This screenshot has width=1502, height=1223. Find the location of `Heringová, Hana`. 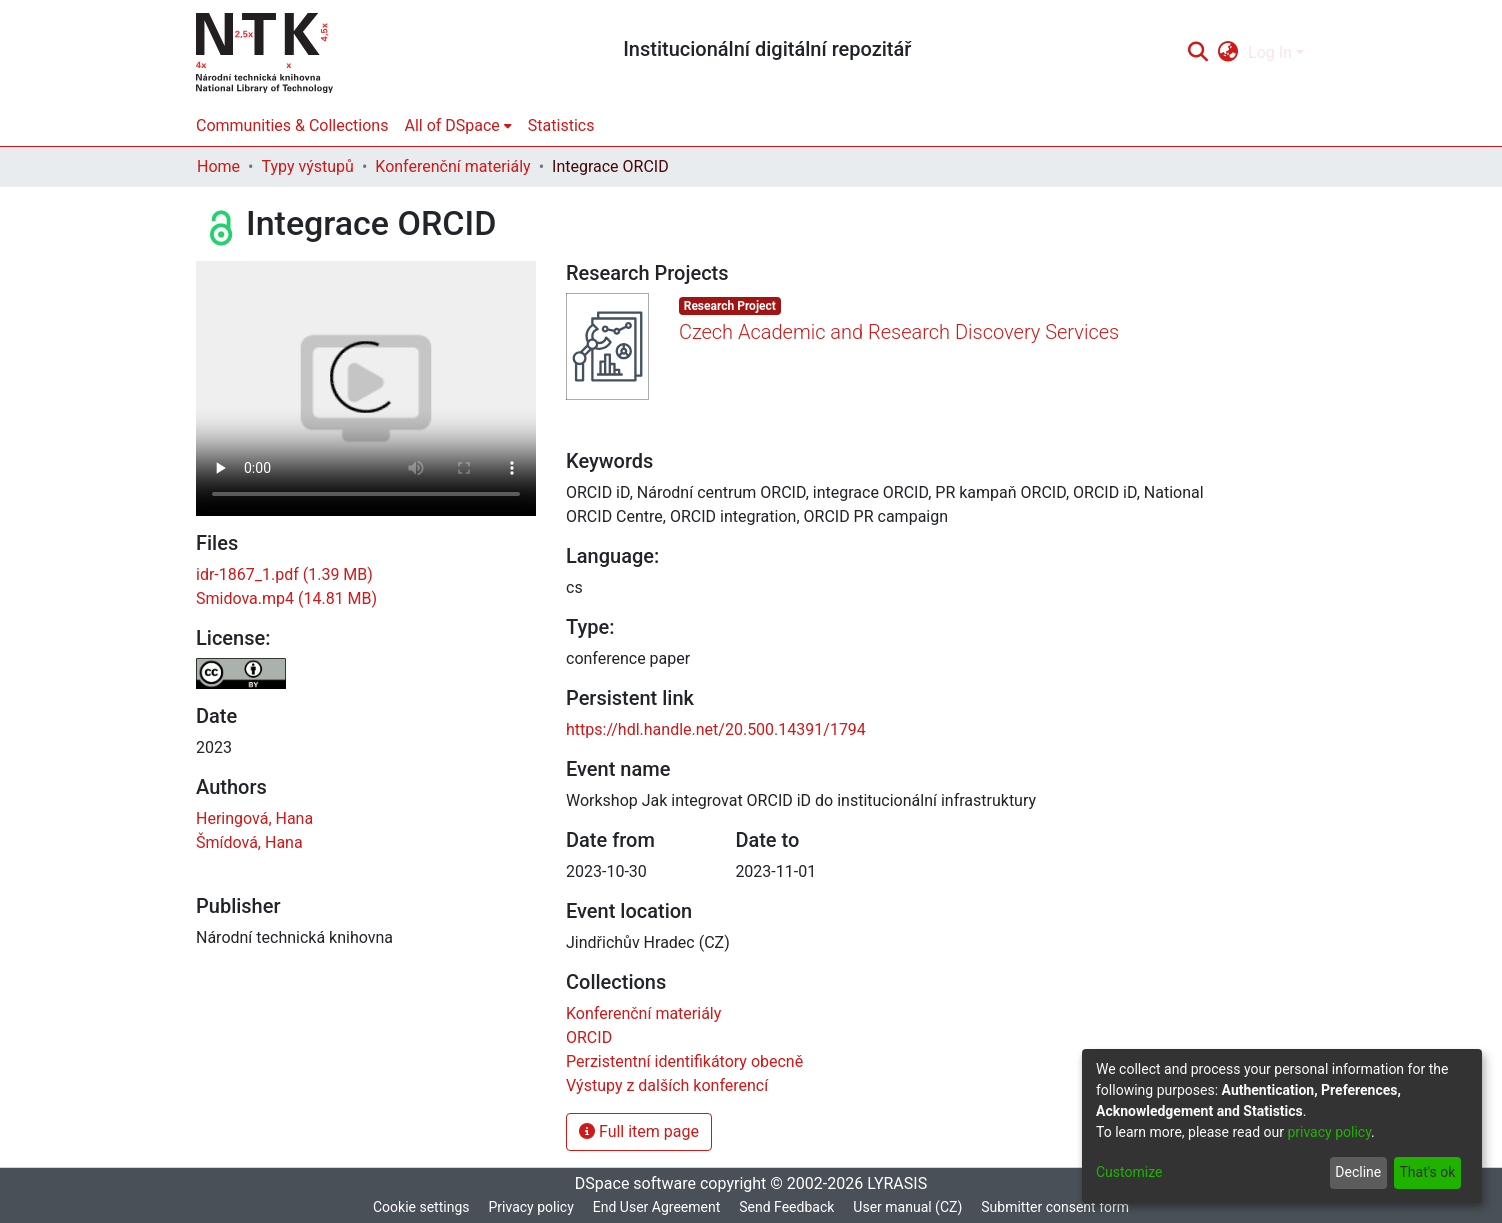

Heringová, Hana is located at coordinates (254, 818).